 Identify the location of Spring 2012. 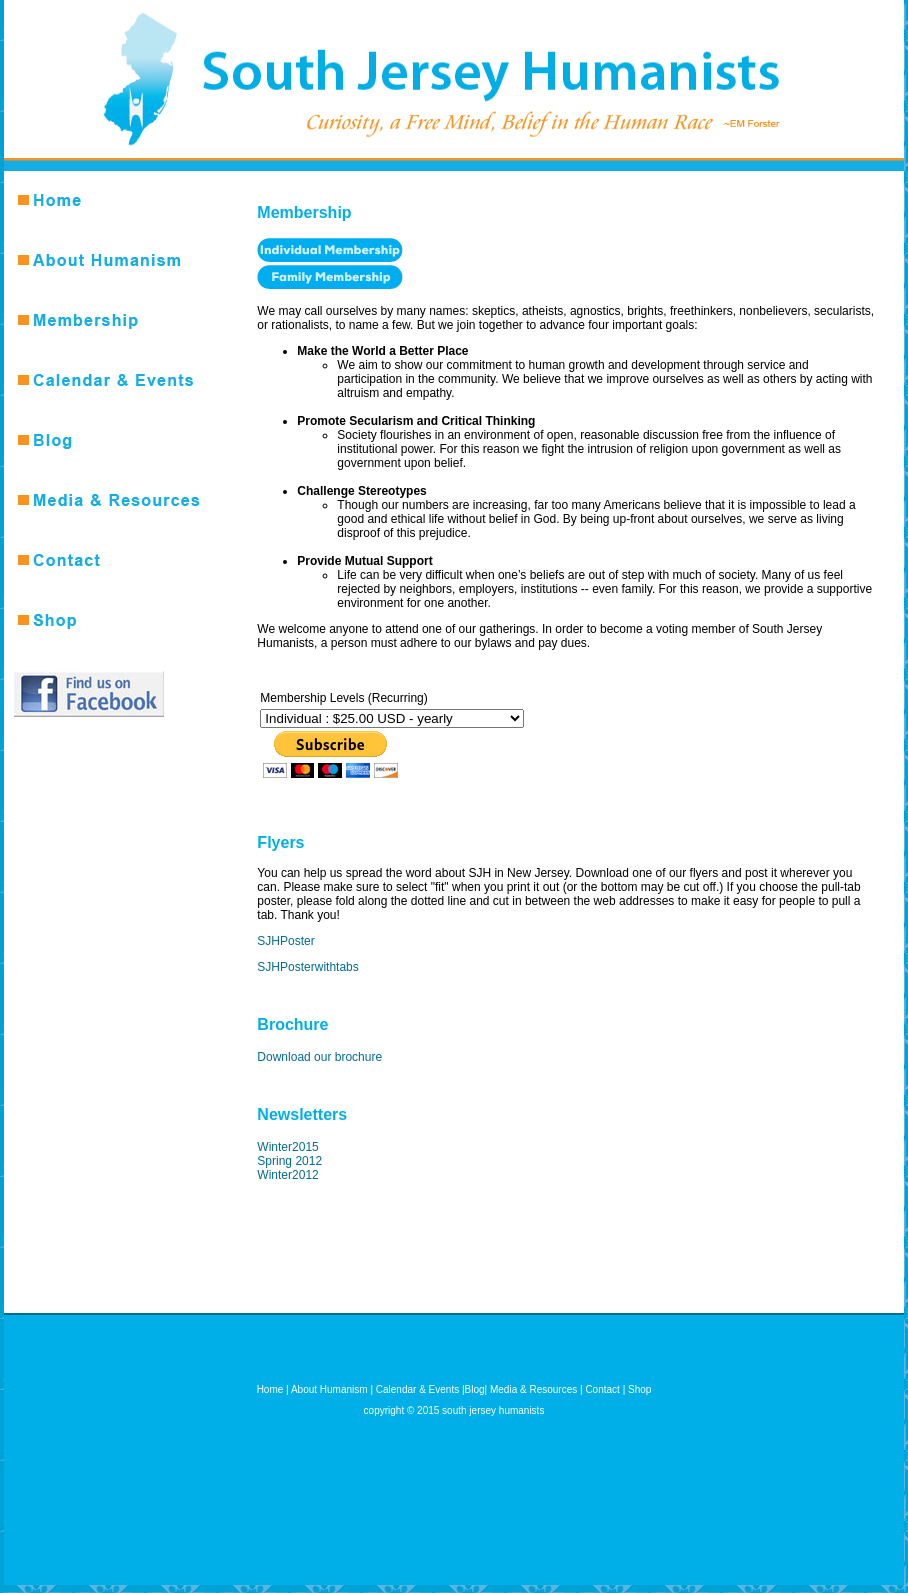
(289, 1161).